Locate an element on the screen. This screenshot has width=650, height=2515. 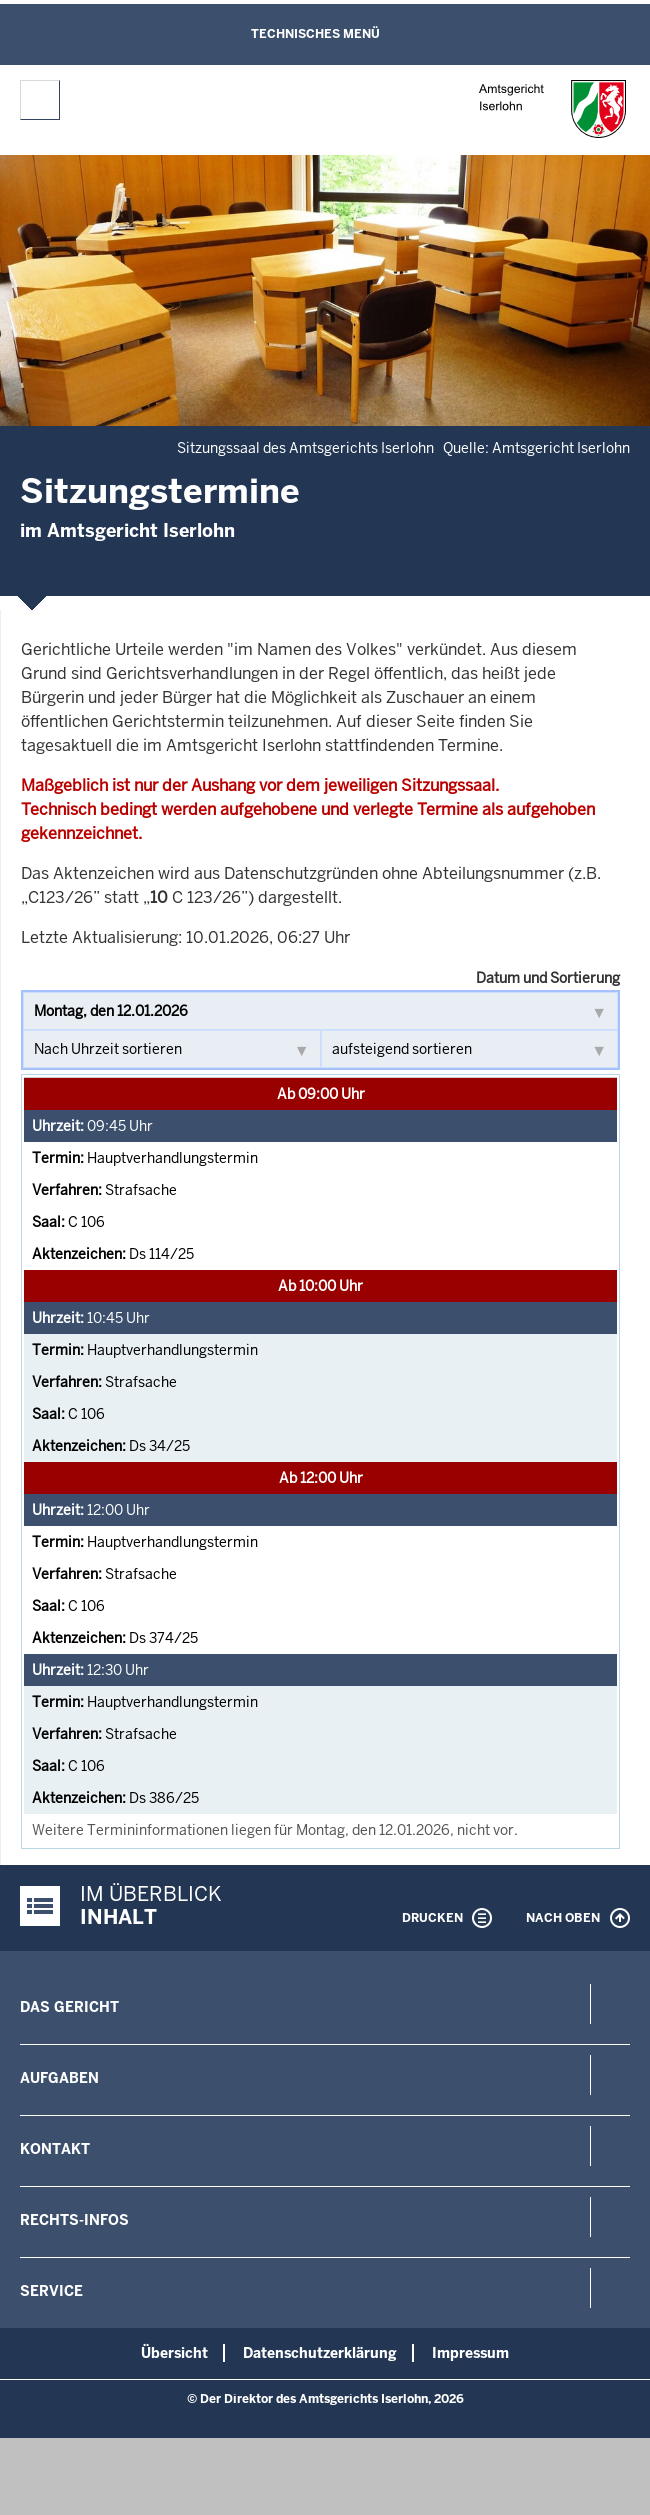
Technisches Menü is located at coordinates (315, 34).